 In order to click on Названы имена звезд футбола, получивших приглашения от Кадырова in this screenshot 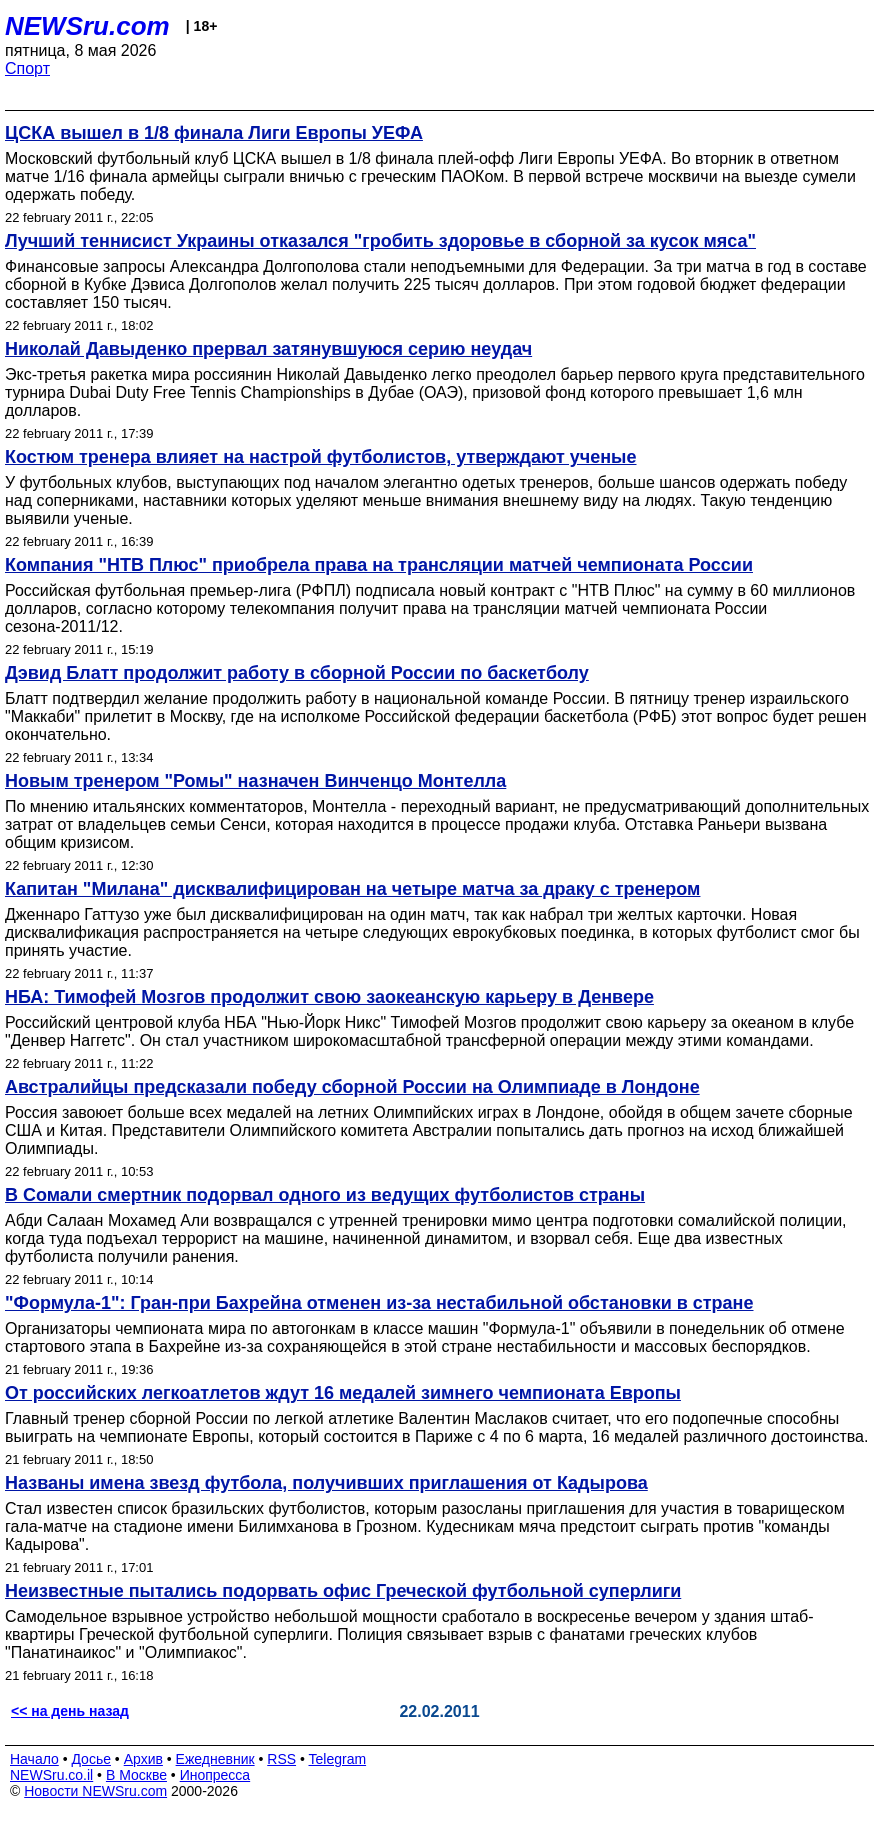, I will do `click(326, 1483)`.